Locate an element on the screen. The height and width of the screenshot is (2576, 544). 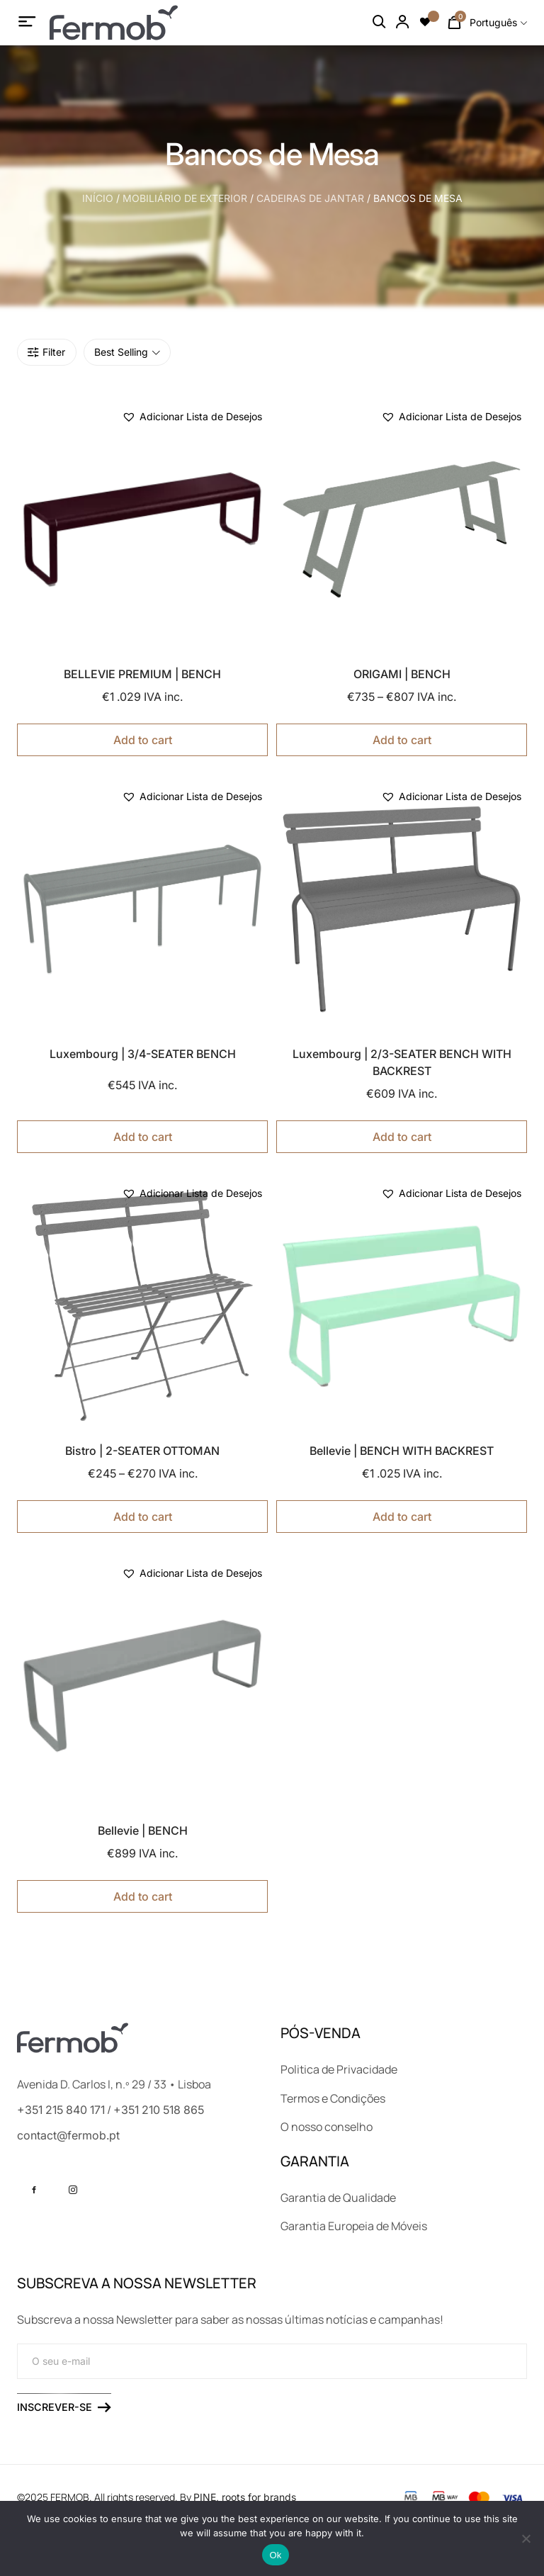
Add to cart [Seleccione as opções para “BELLEVIE PREMIUM | BENCH”] is located at coordinates (142, 740).